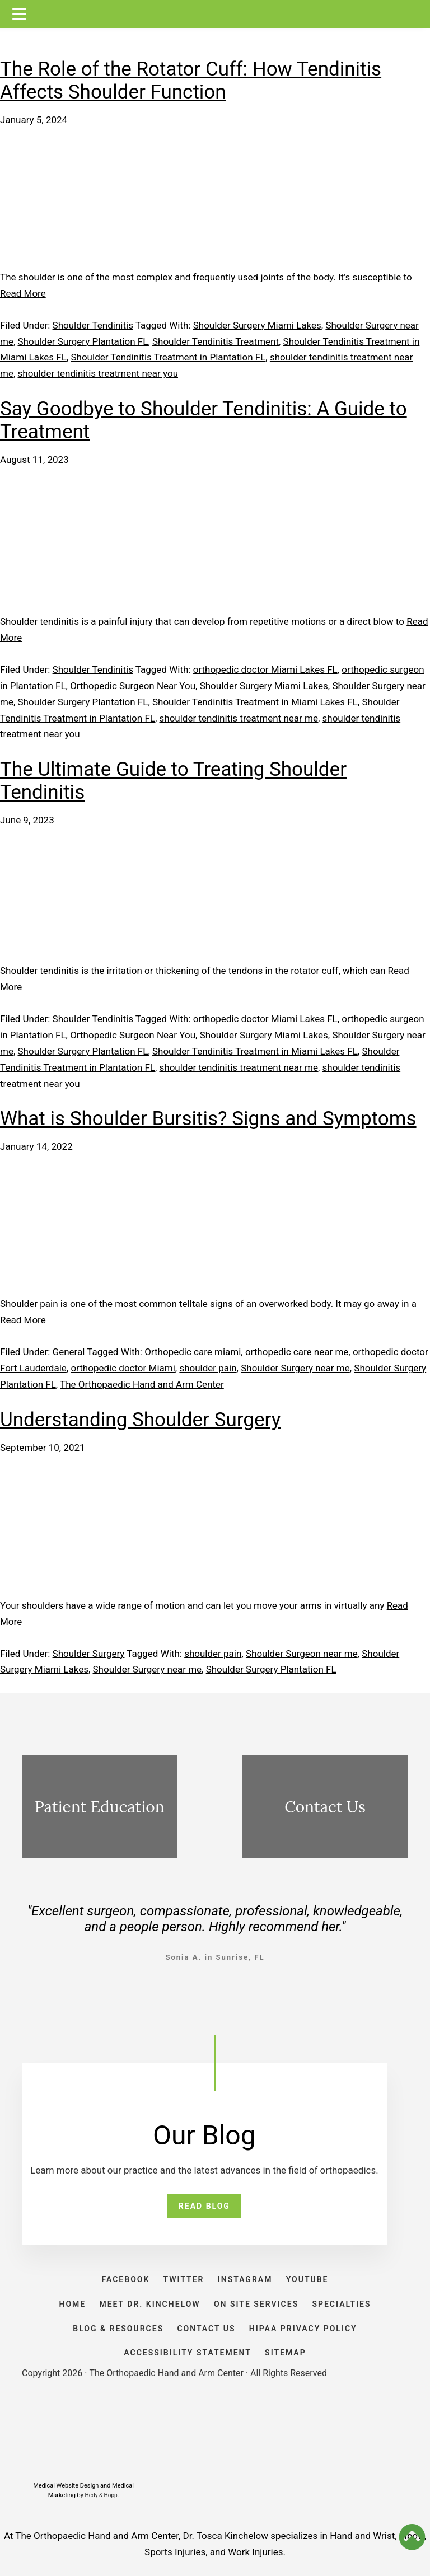  What do you see at coordinates (341, 2303) in the screenshot?
I see `SPECIALTIES` at bounding box center [341, 2303].